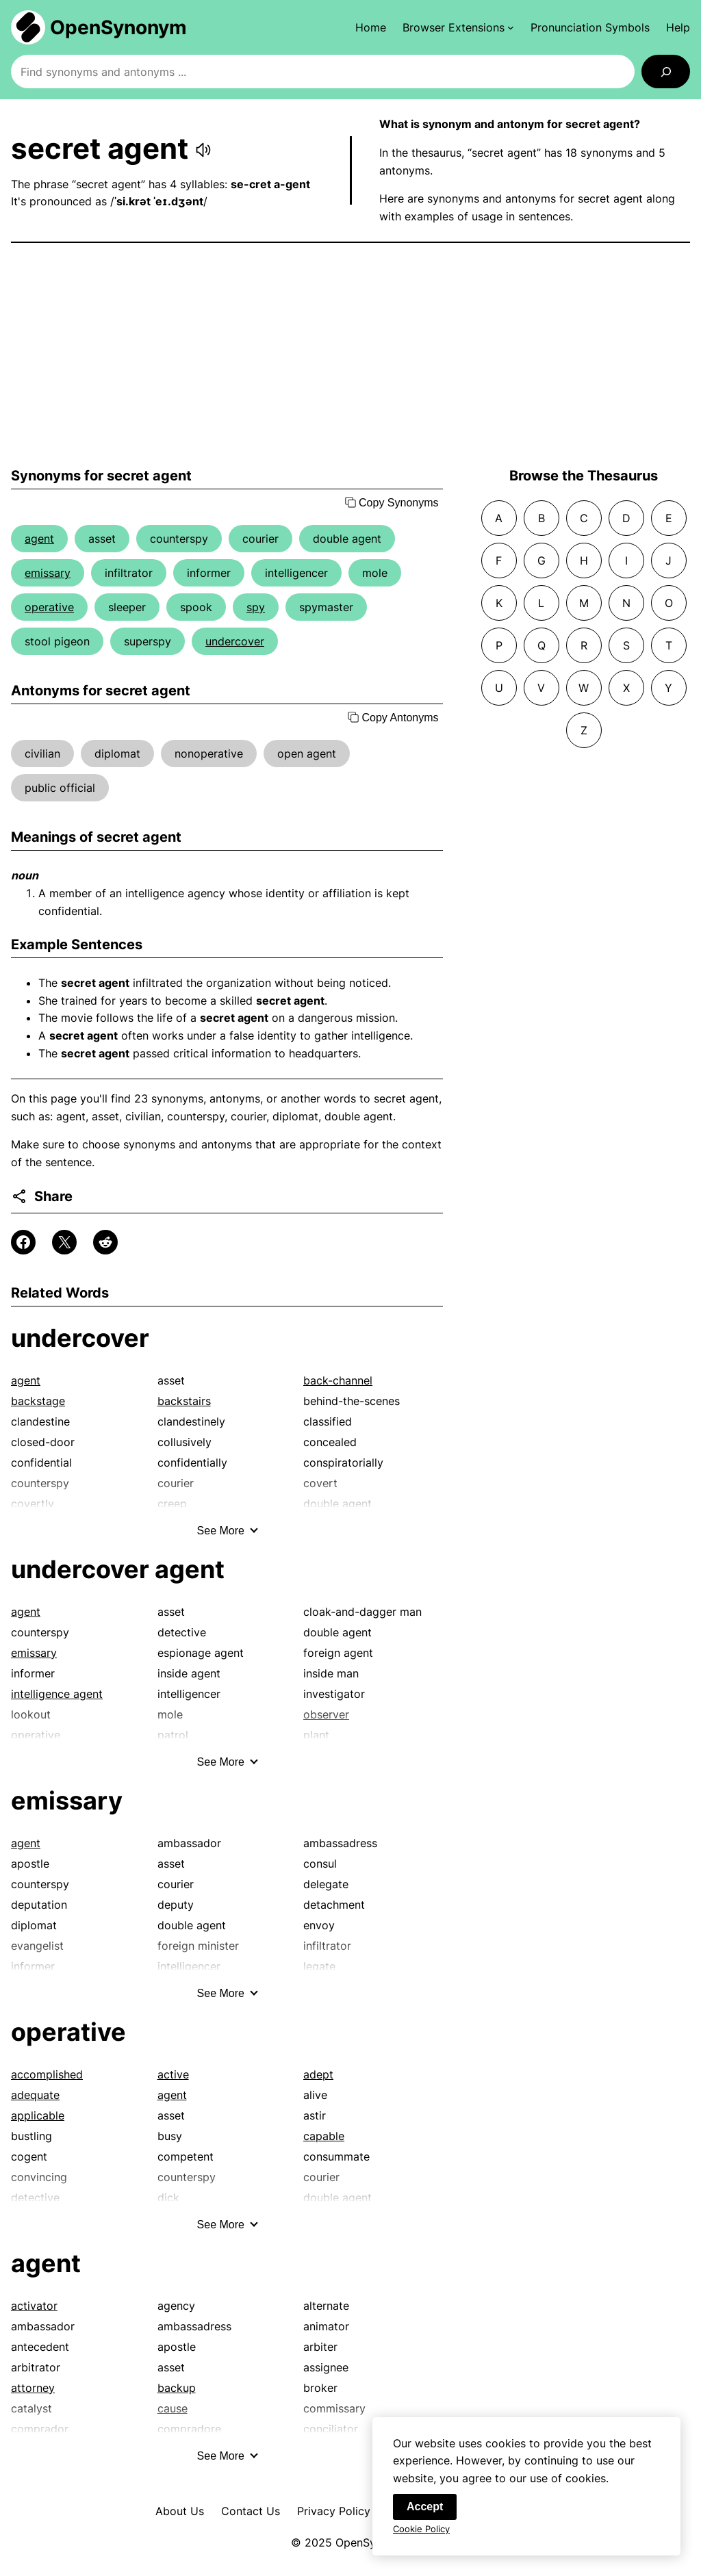  What do you see at coordinates (39, 538) in the screenshot?
I see `agent` at bounding box center [39, 538].